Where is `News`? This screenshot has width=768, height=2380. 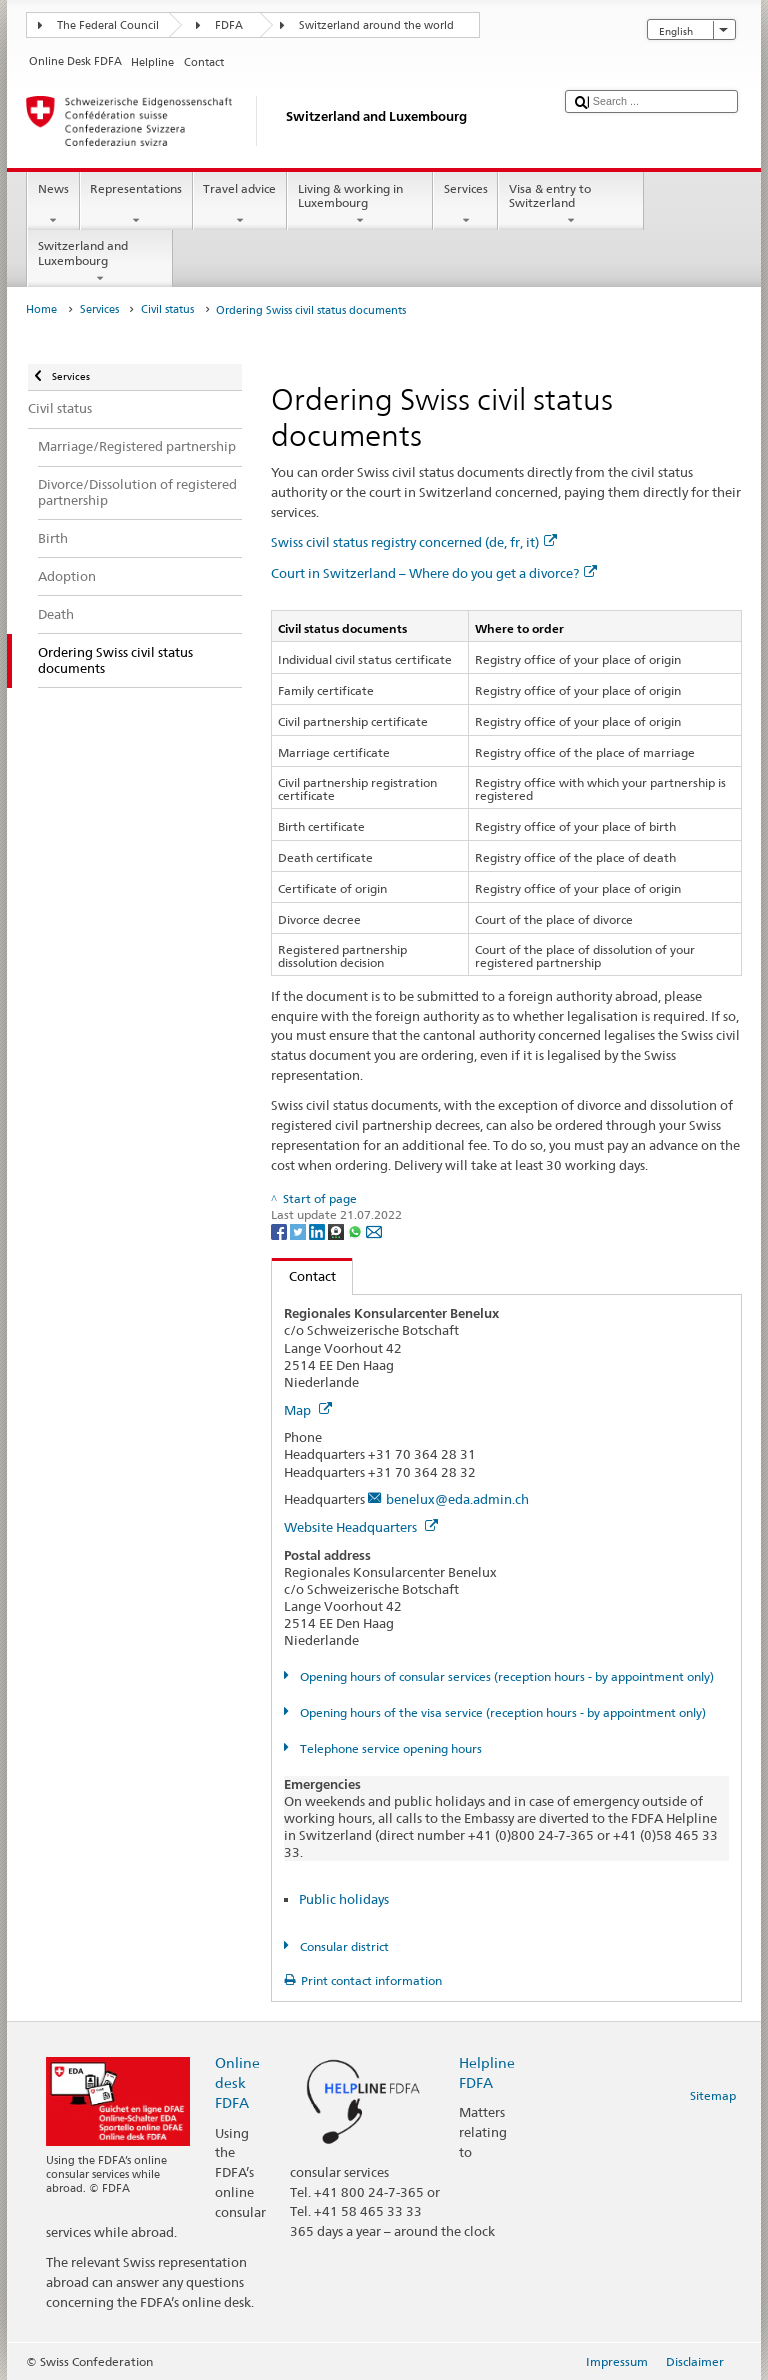 News is located at coordinates (53, 205).